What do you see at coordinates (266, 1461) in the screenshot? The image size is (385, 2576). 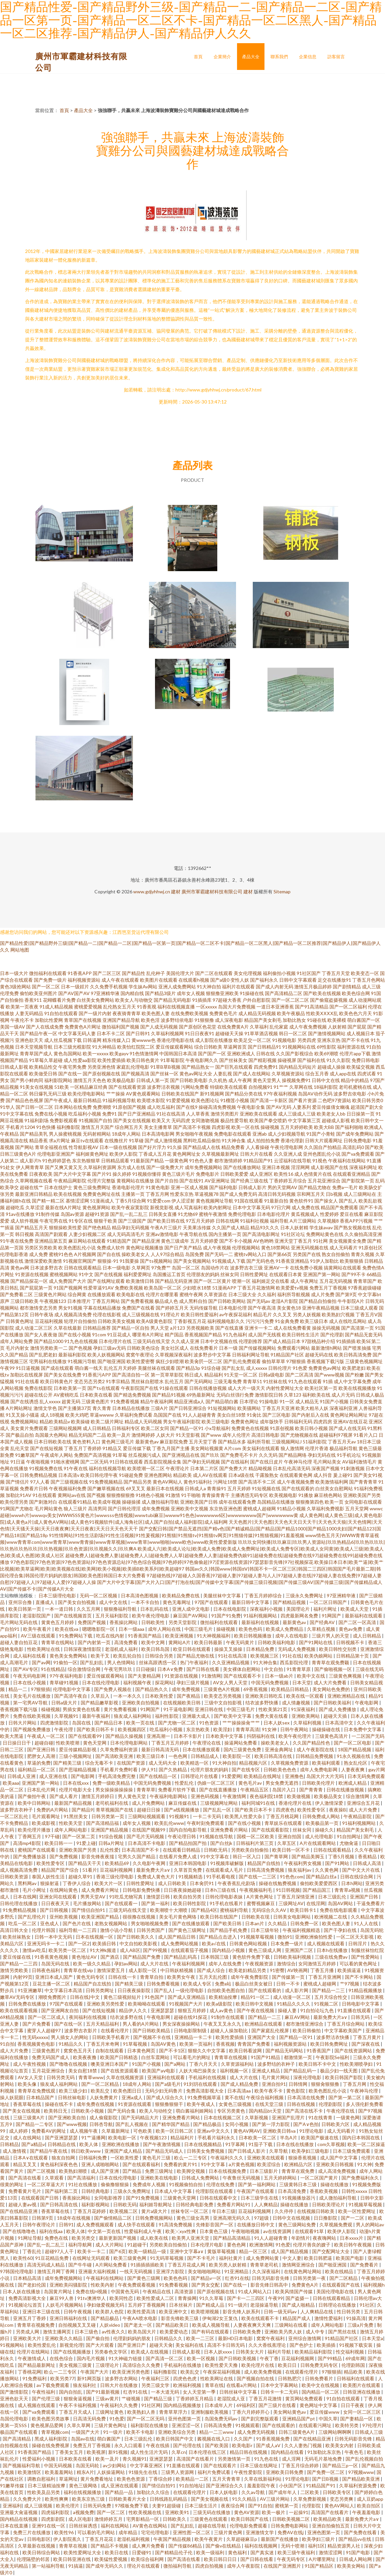 I see `国产在线日皮片` at bounding box center [266, 1461].